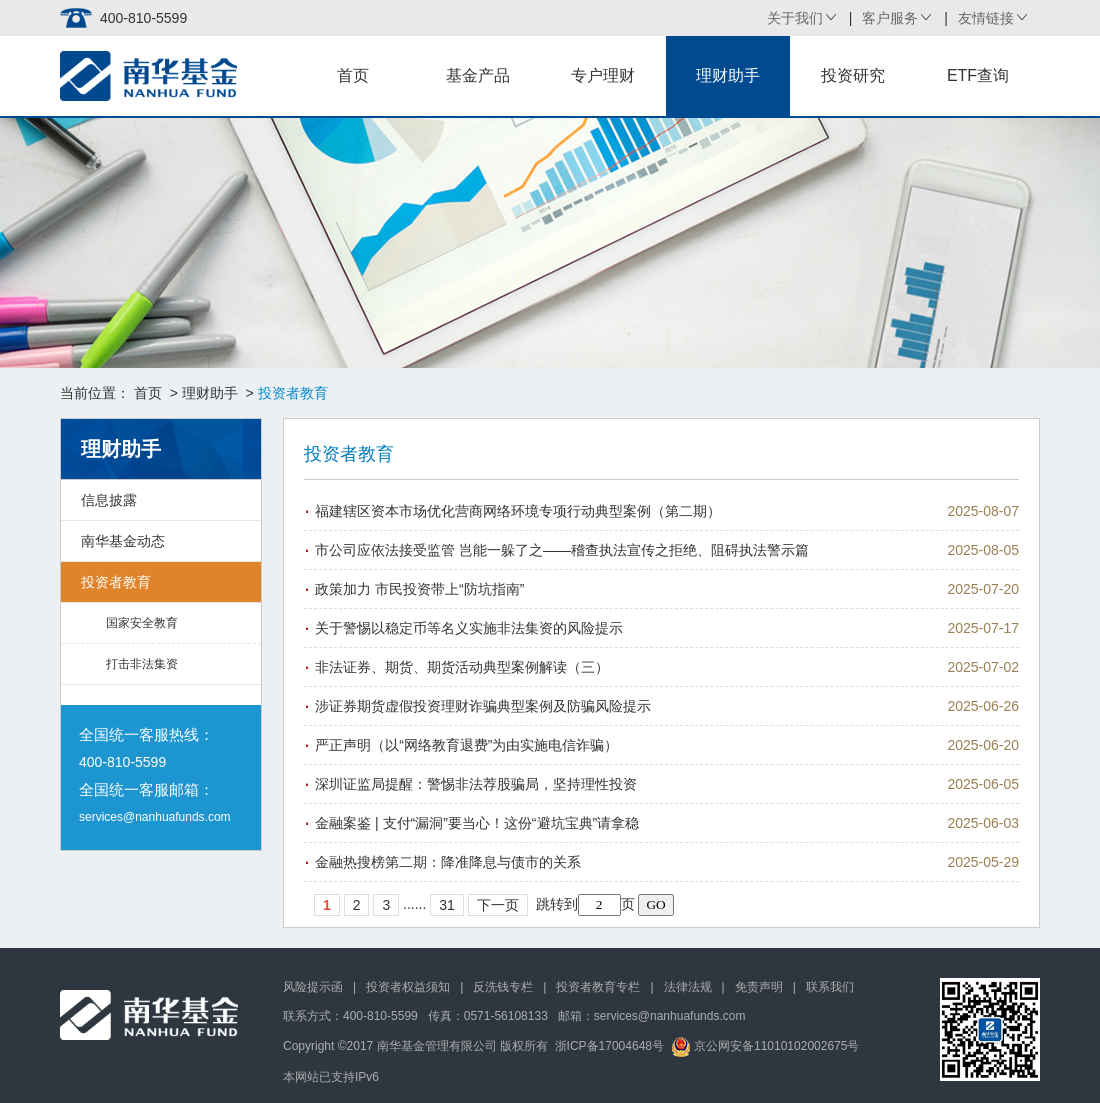  I want to click on 国家安全教育, so click(142, 623).